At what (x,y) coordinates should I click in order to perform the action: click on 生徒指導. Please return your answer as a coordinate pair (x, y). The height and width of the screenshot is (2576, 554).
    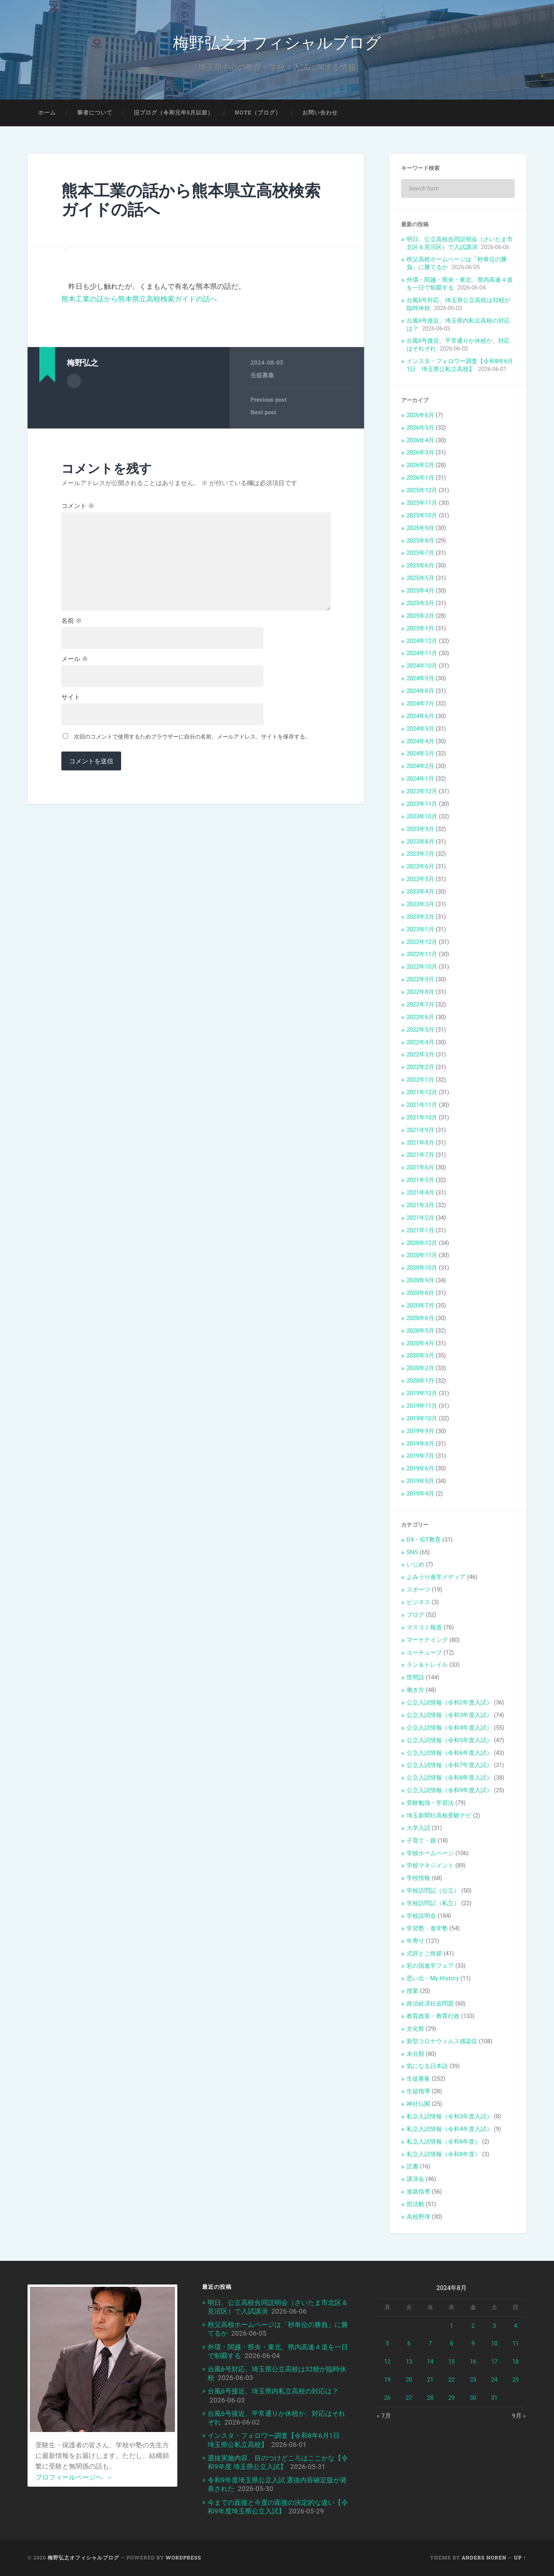
    Looking at the image, I should click on (418, 2091).